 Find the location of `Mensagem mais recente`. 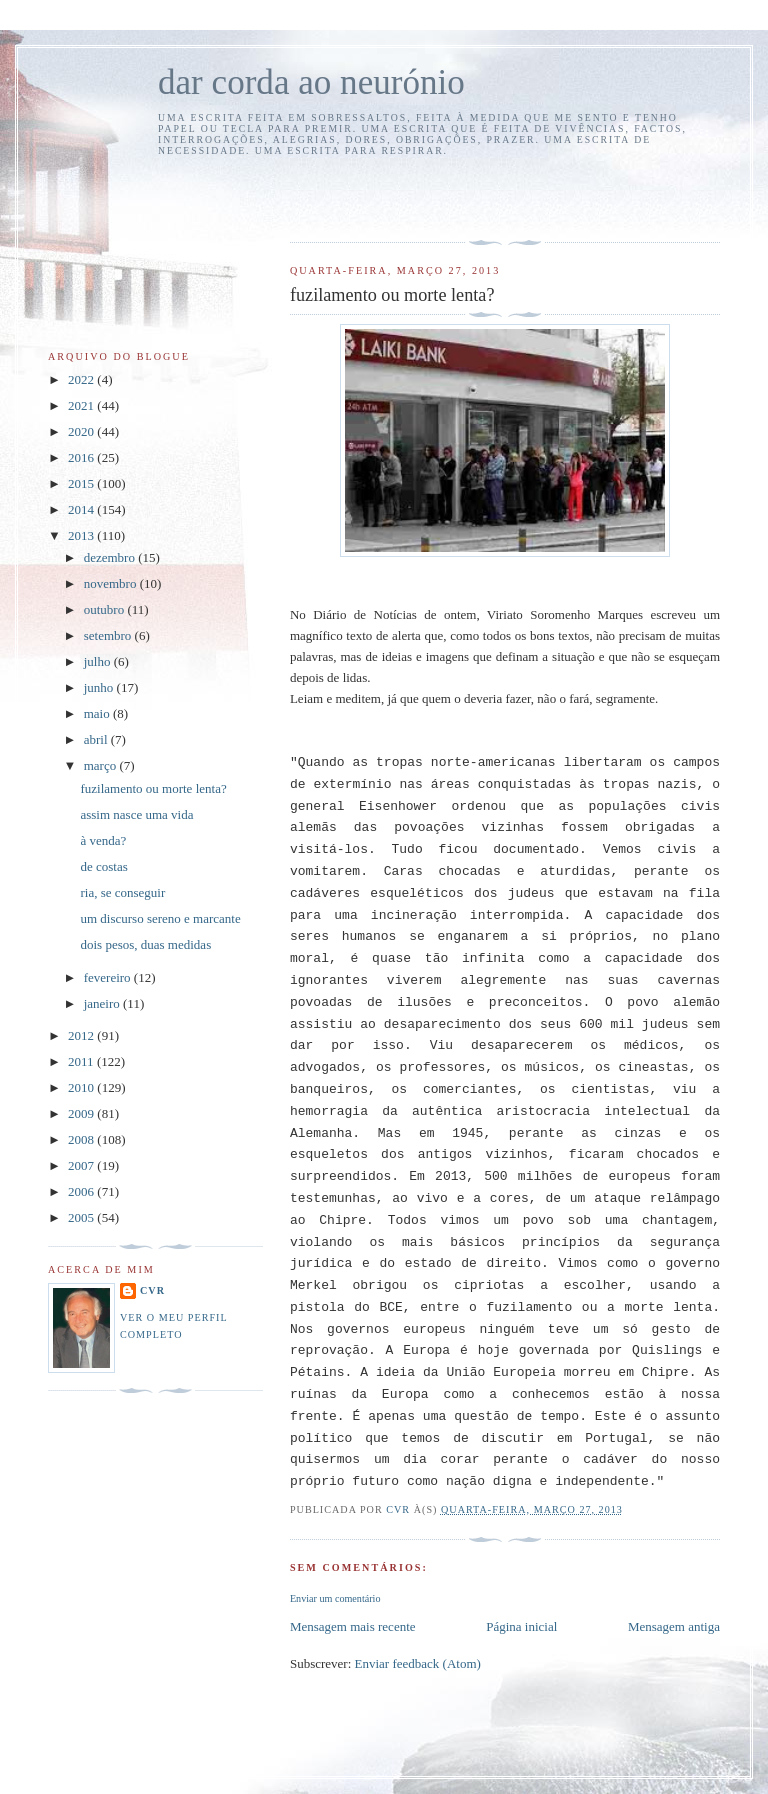

Mensagem mais recente is located at coordinates (353, 1626).